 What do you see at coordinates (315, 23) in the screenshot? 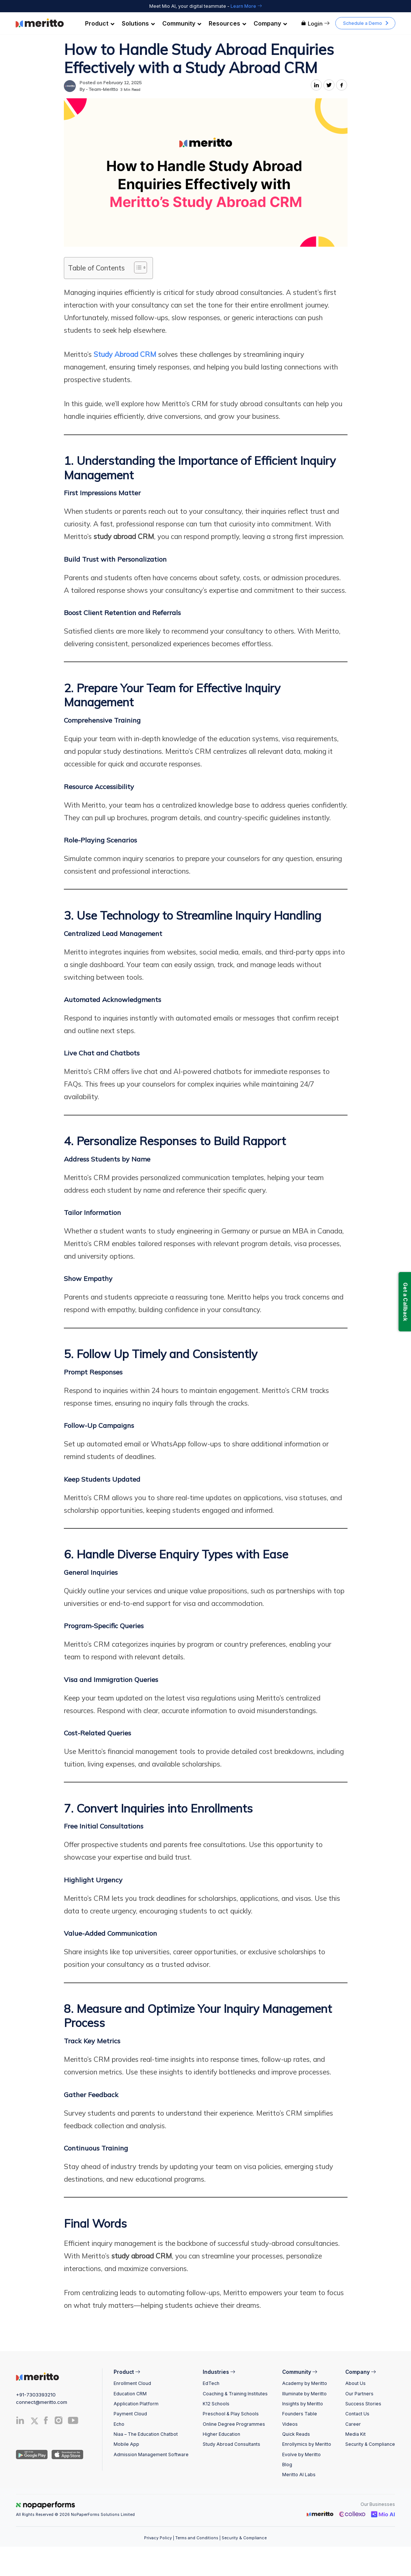
I see `Login` at bounding box center [315, 23].